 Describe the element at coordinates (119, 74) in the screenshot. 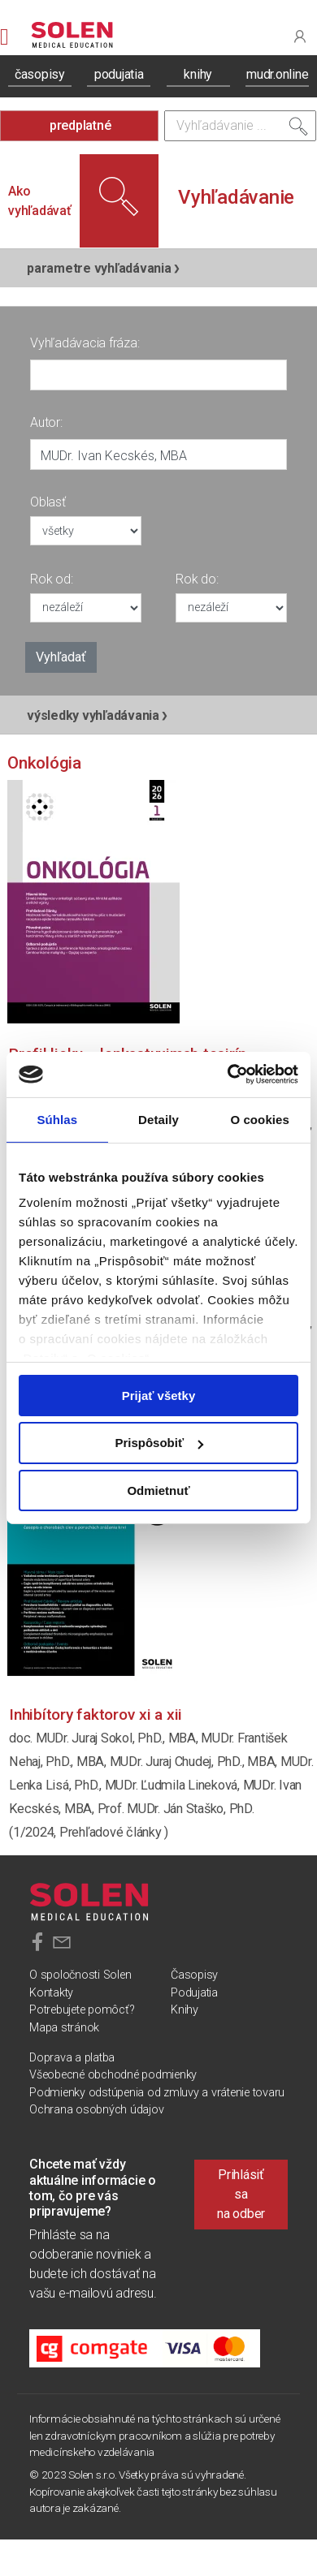

I see `podujatia` at that location.